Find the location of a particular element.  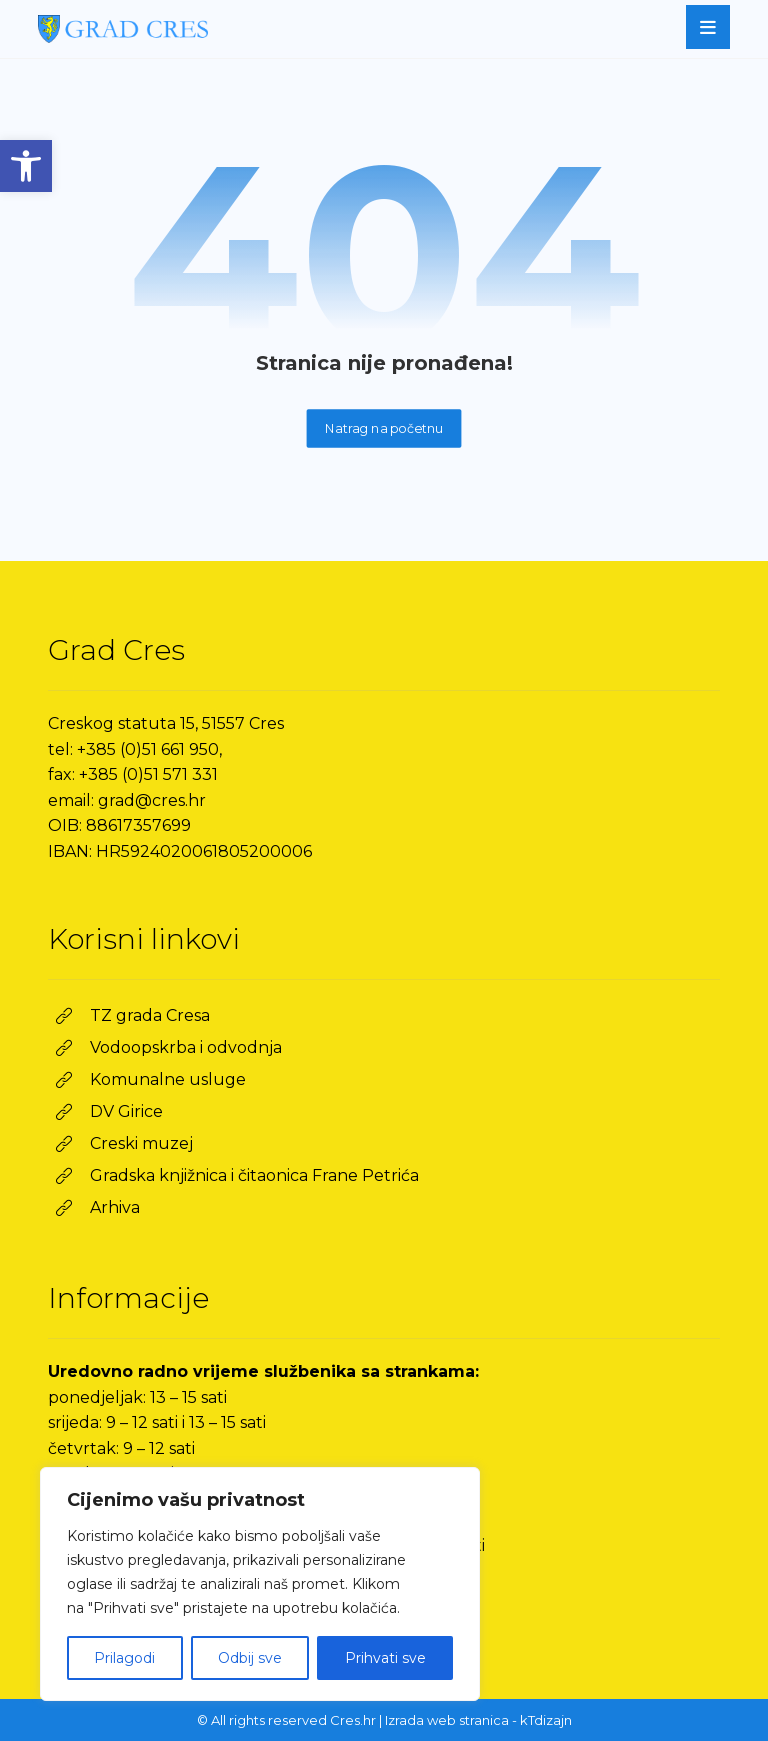

Prilagodi is located at coordinates (124, 1658).